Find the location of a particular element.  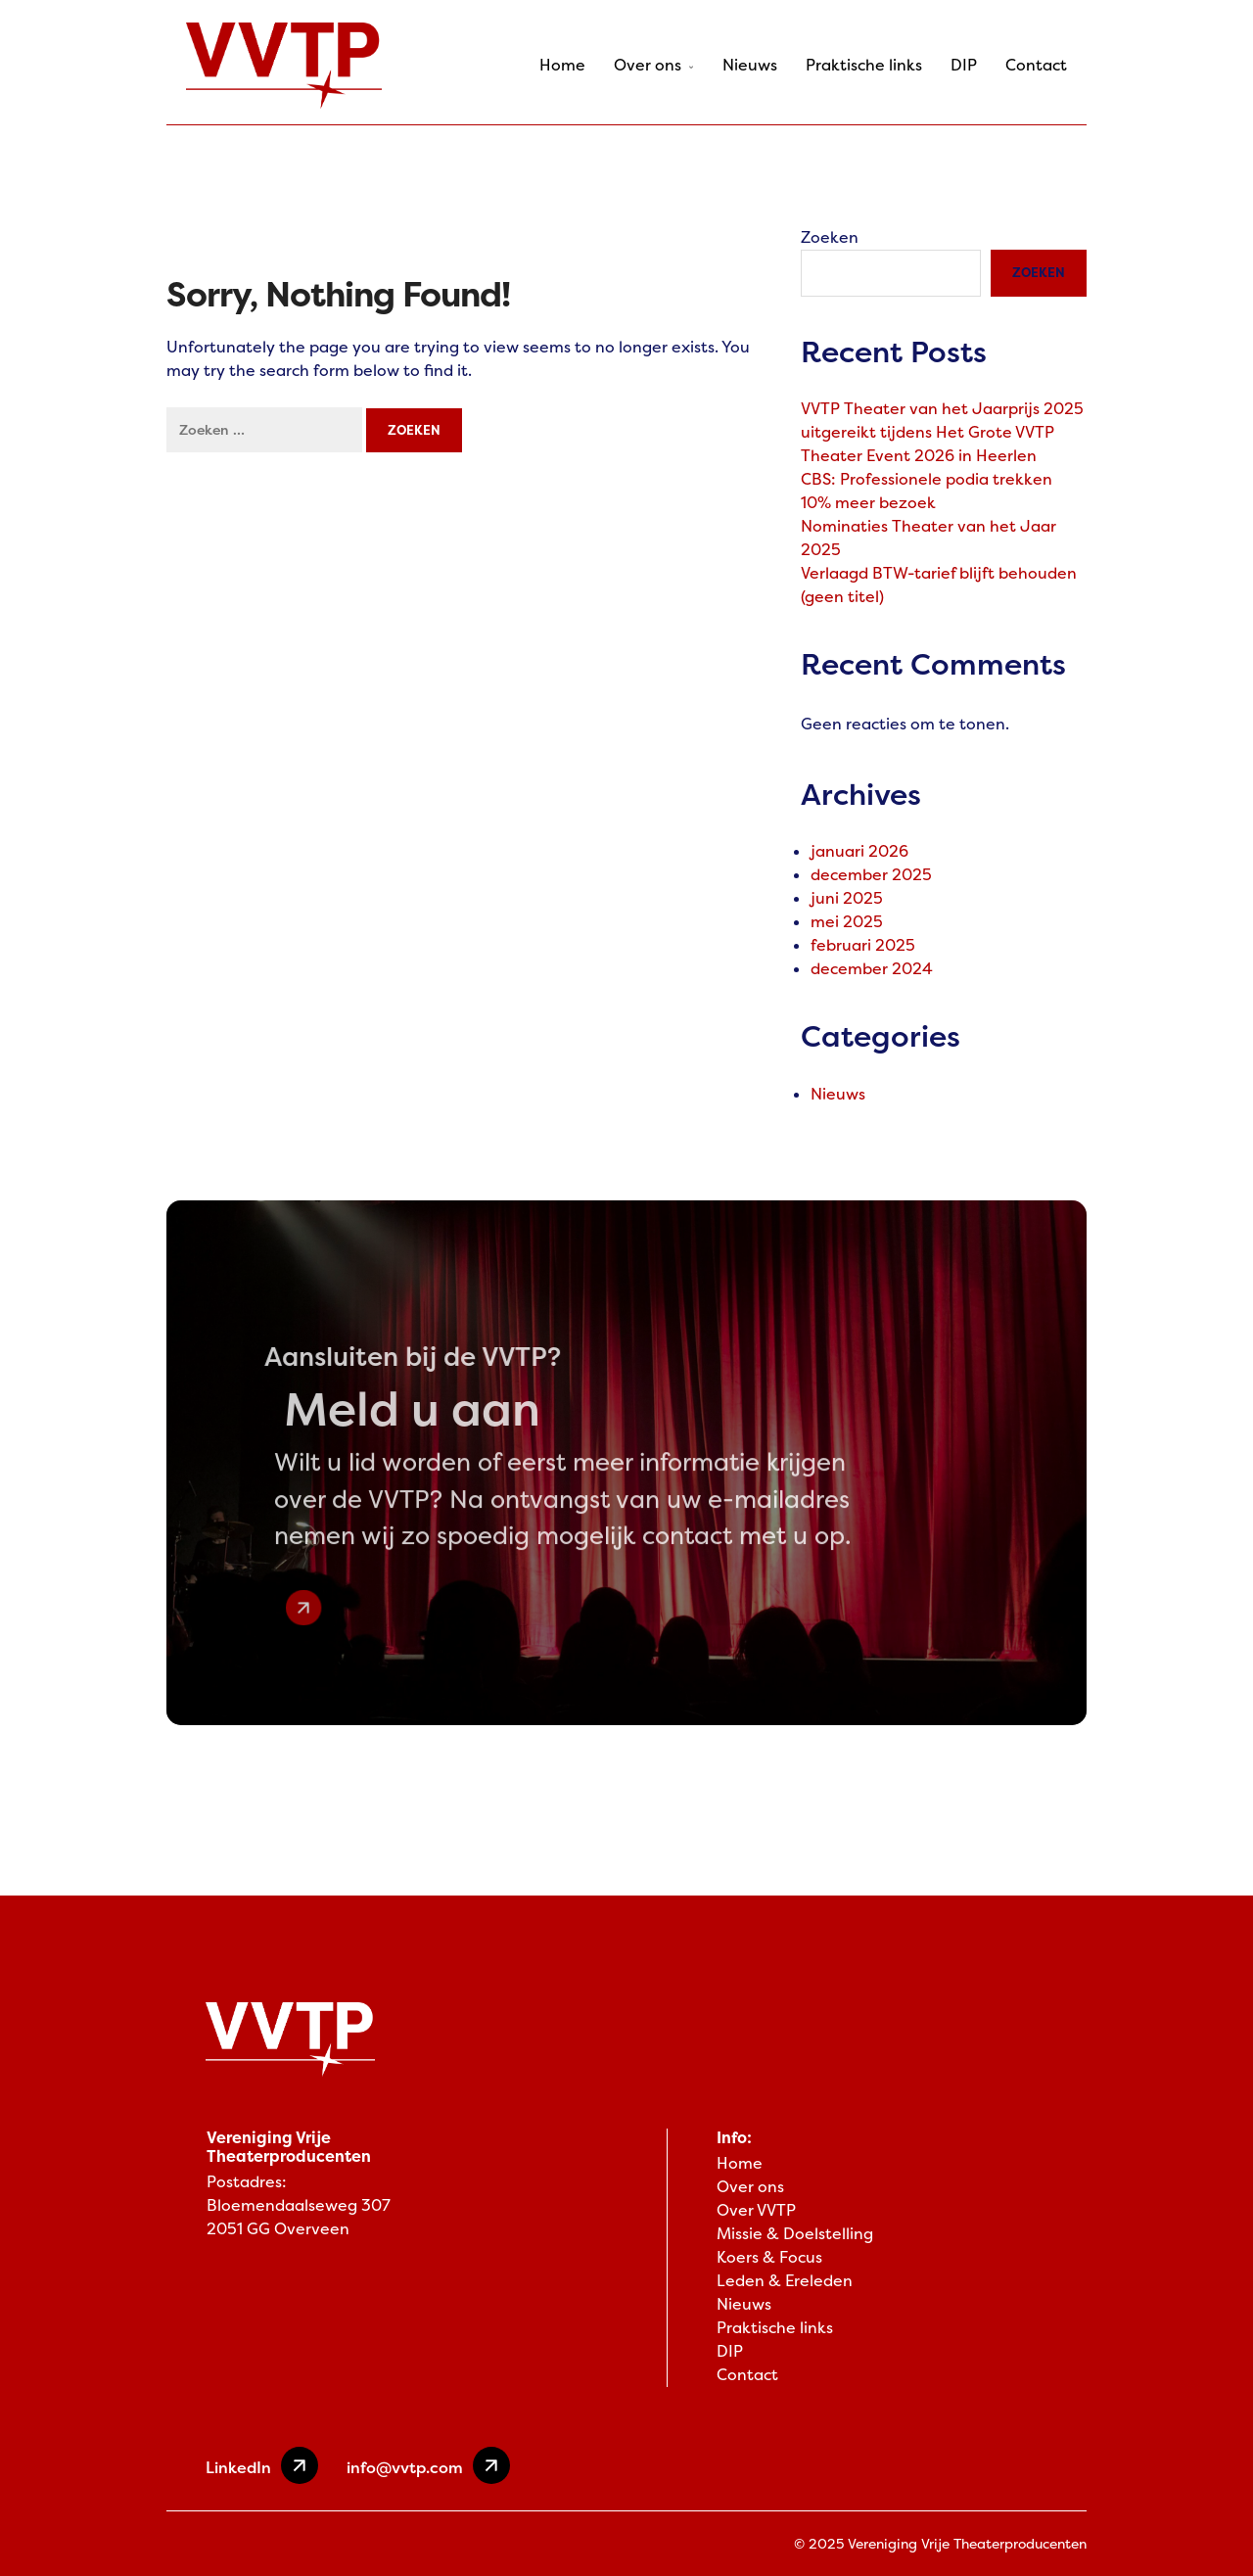

Nieuws is located at coordinates (749, 65).